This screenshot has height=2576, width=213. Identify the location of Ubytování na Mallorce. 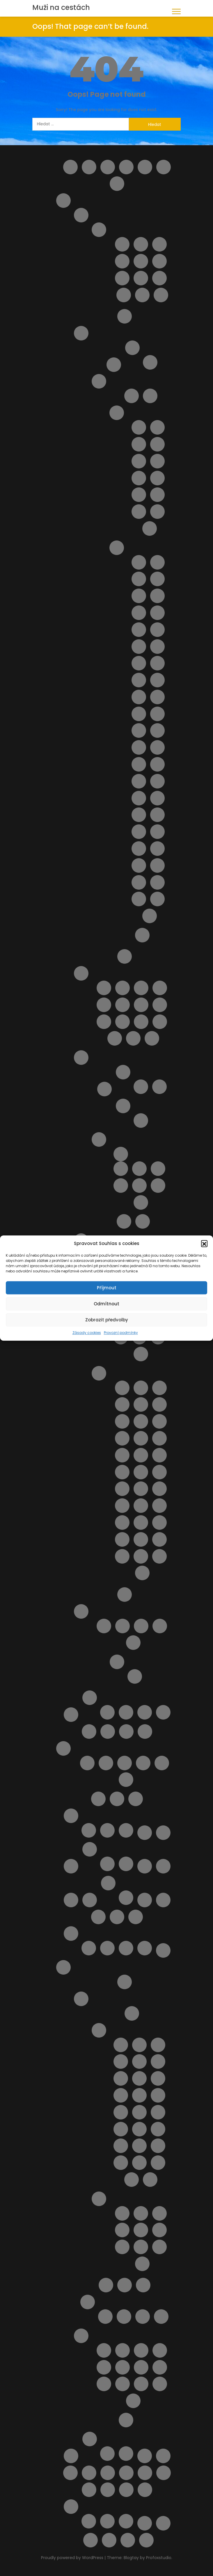
(143, 1763).